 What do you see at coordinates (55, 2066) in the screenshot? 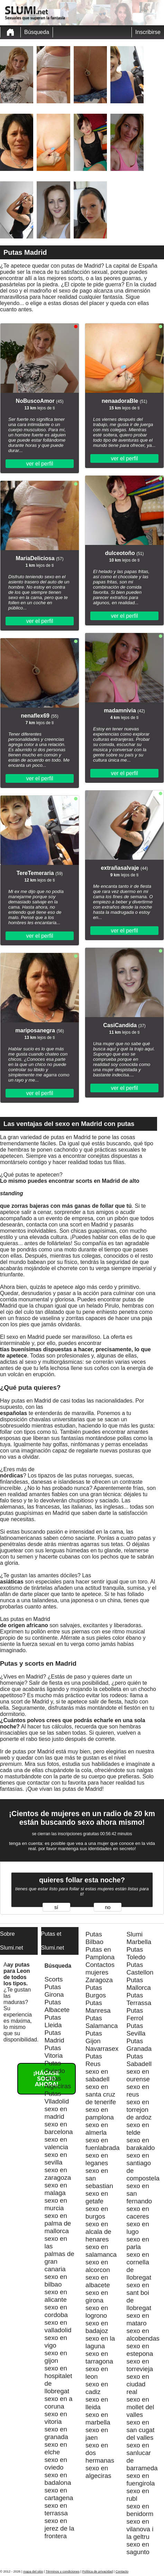
I see `Putas Oviedo` at bounding box center [55, 2066].